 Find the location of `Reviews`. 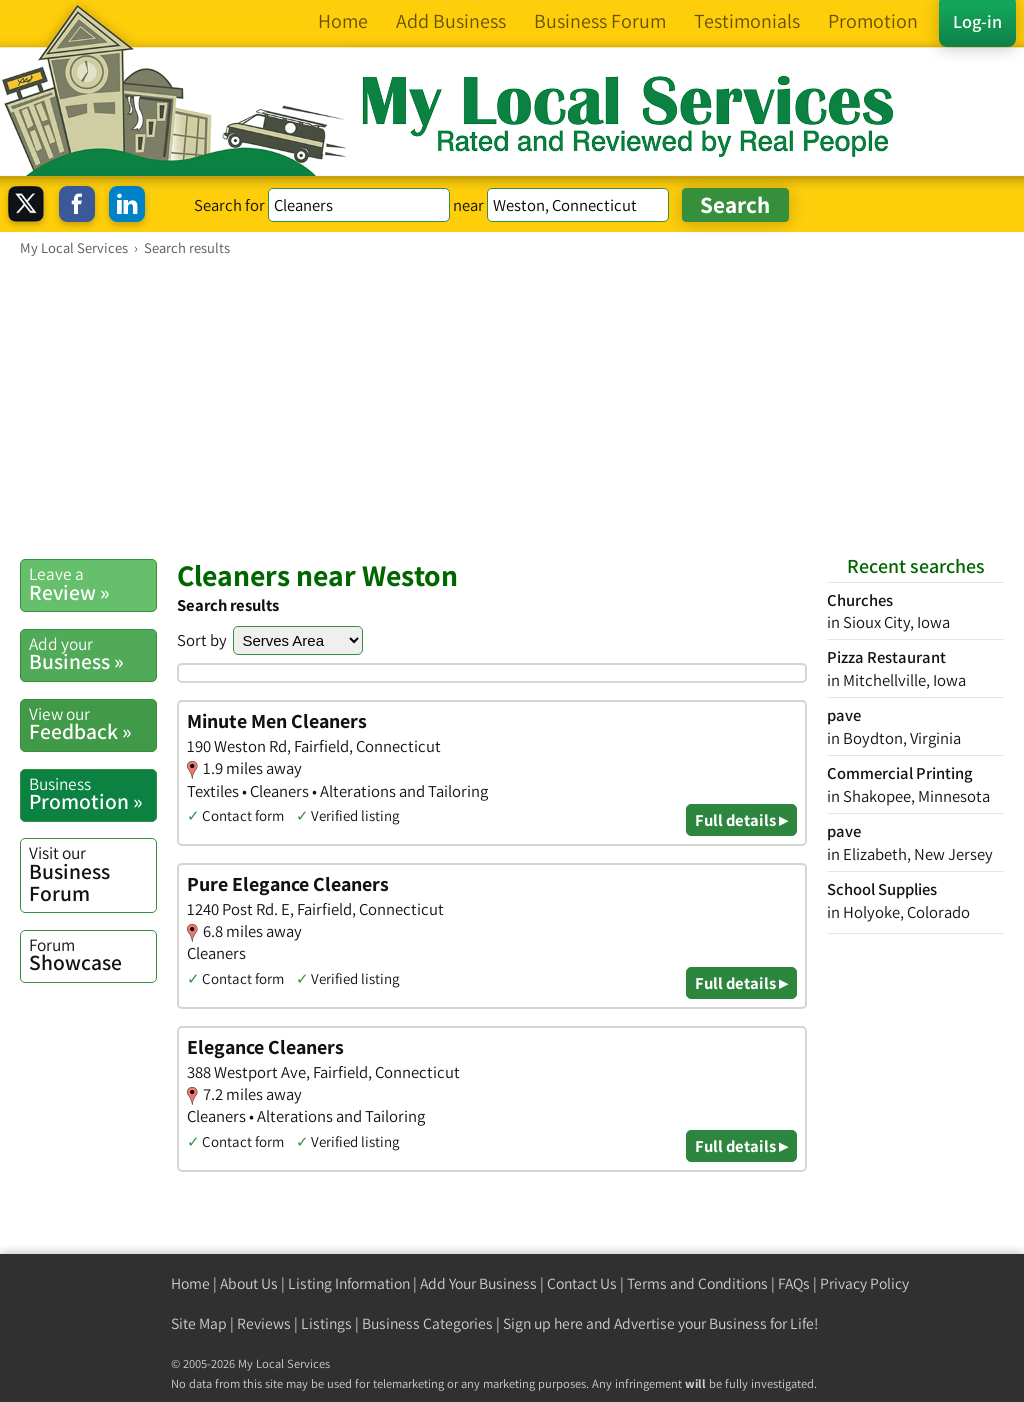

Reviews is located at coordinates (264, 1323).